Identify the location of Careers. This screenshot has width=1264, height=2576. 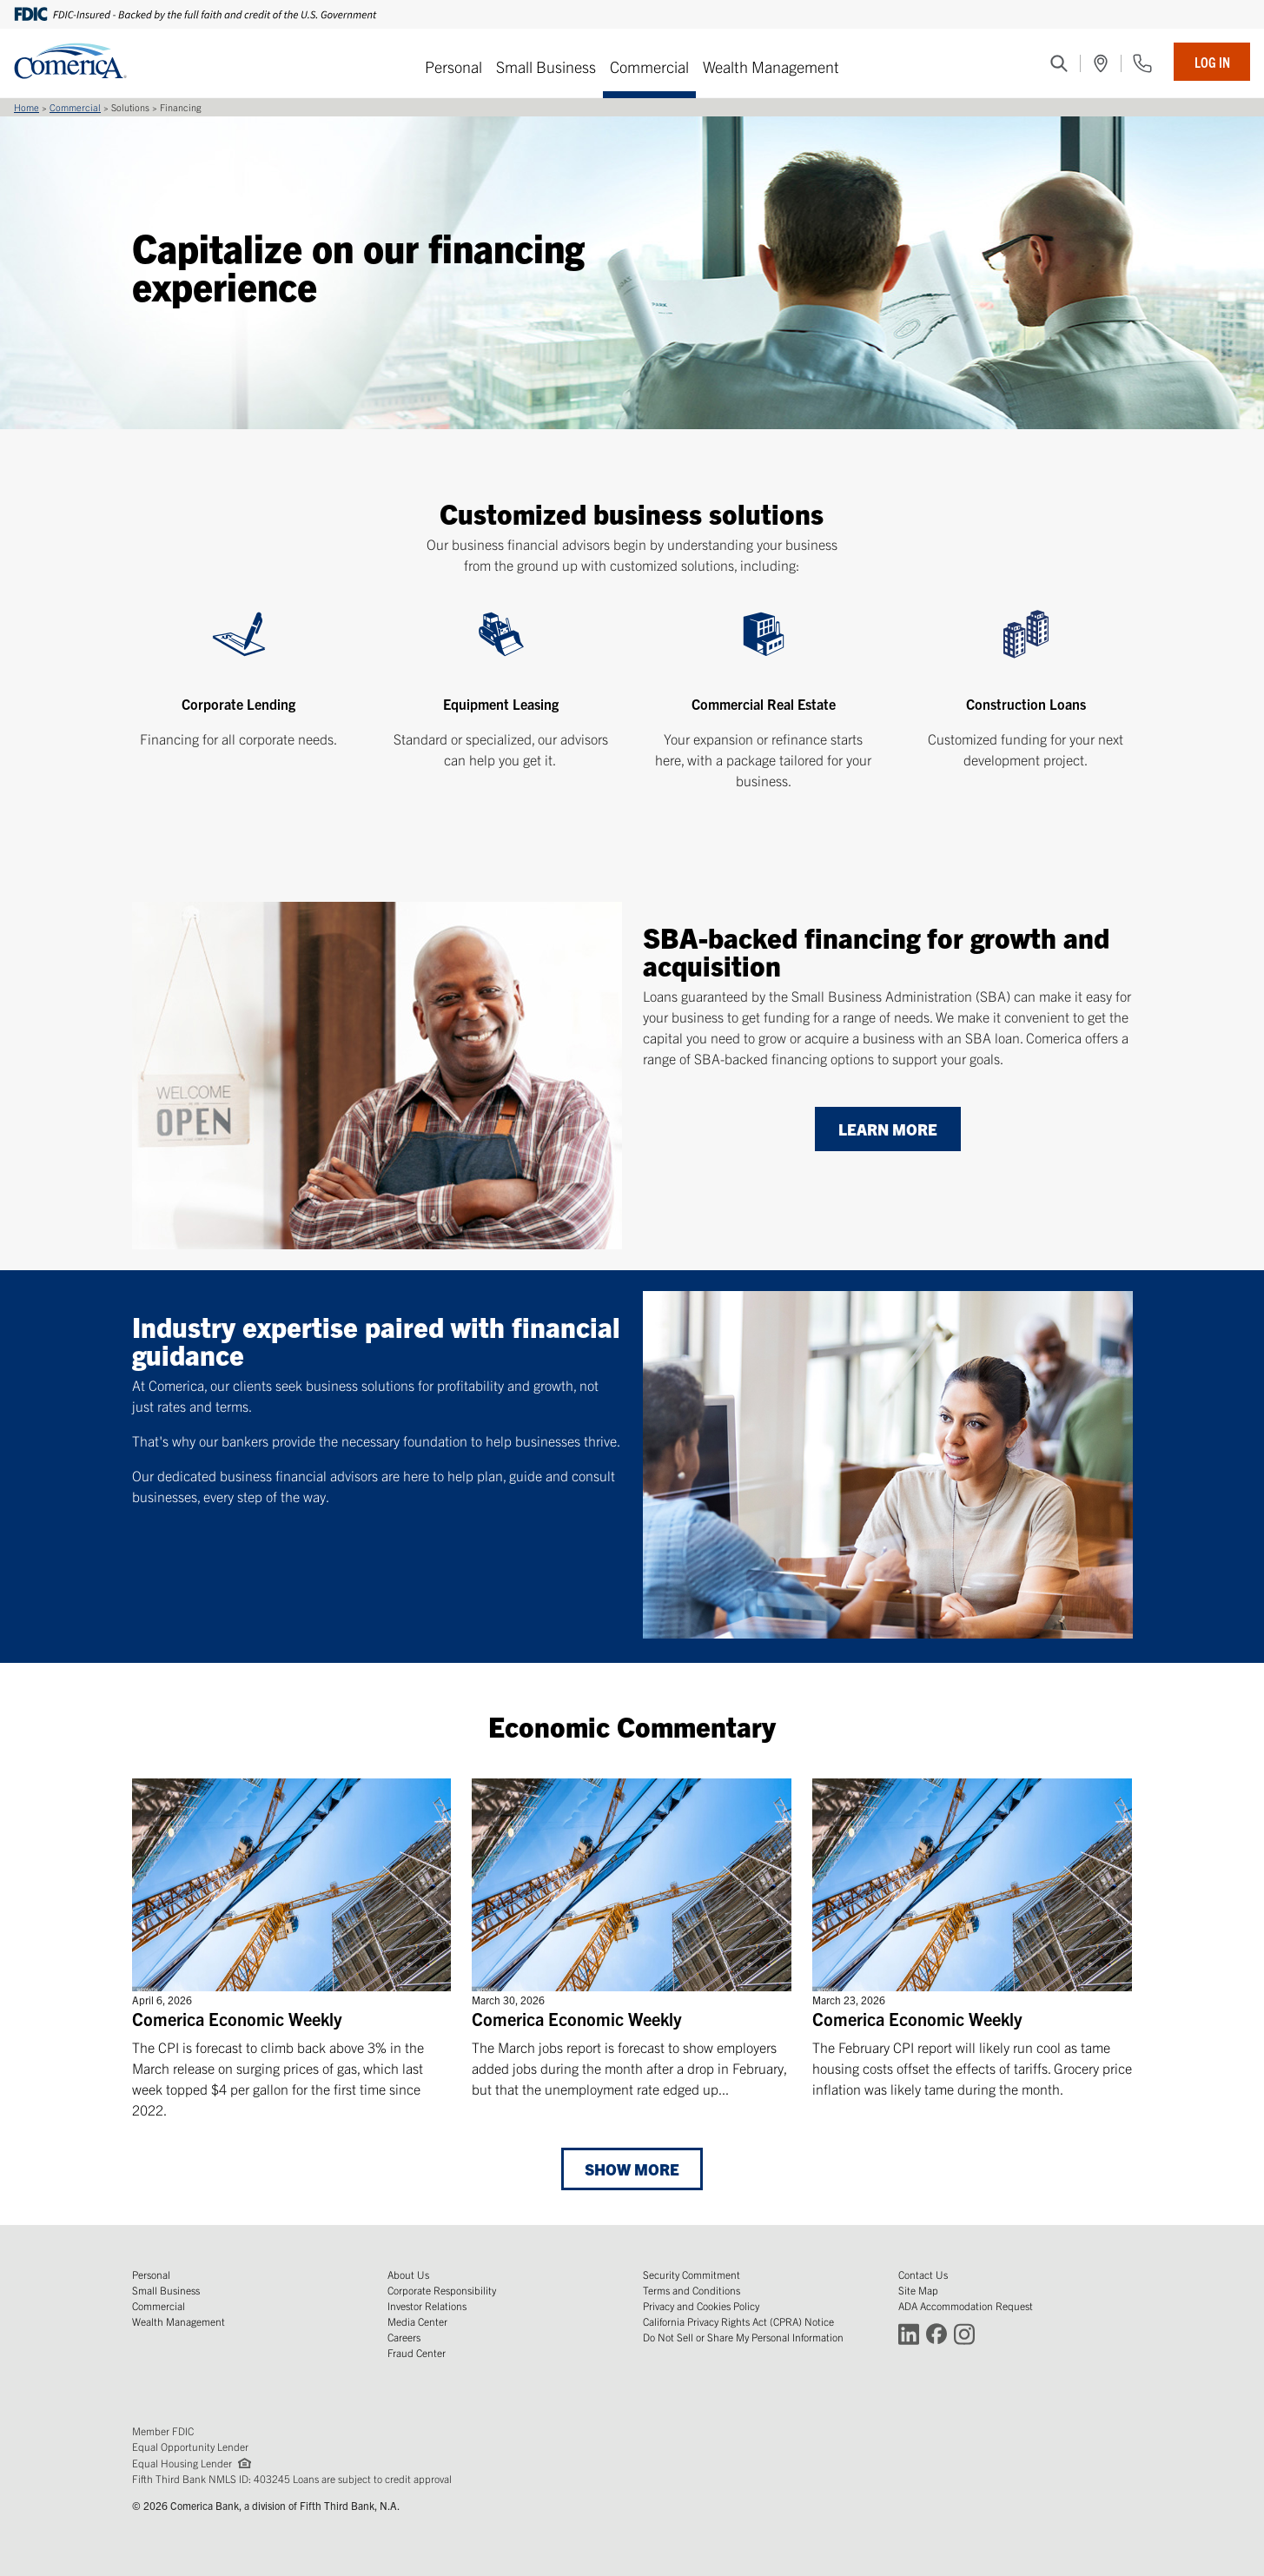
(403, 2336).